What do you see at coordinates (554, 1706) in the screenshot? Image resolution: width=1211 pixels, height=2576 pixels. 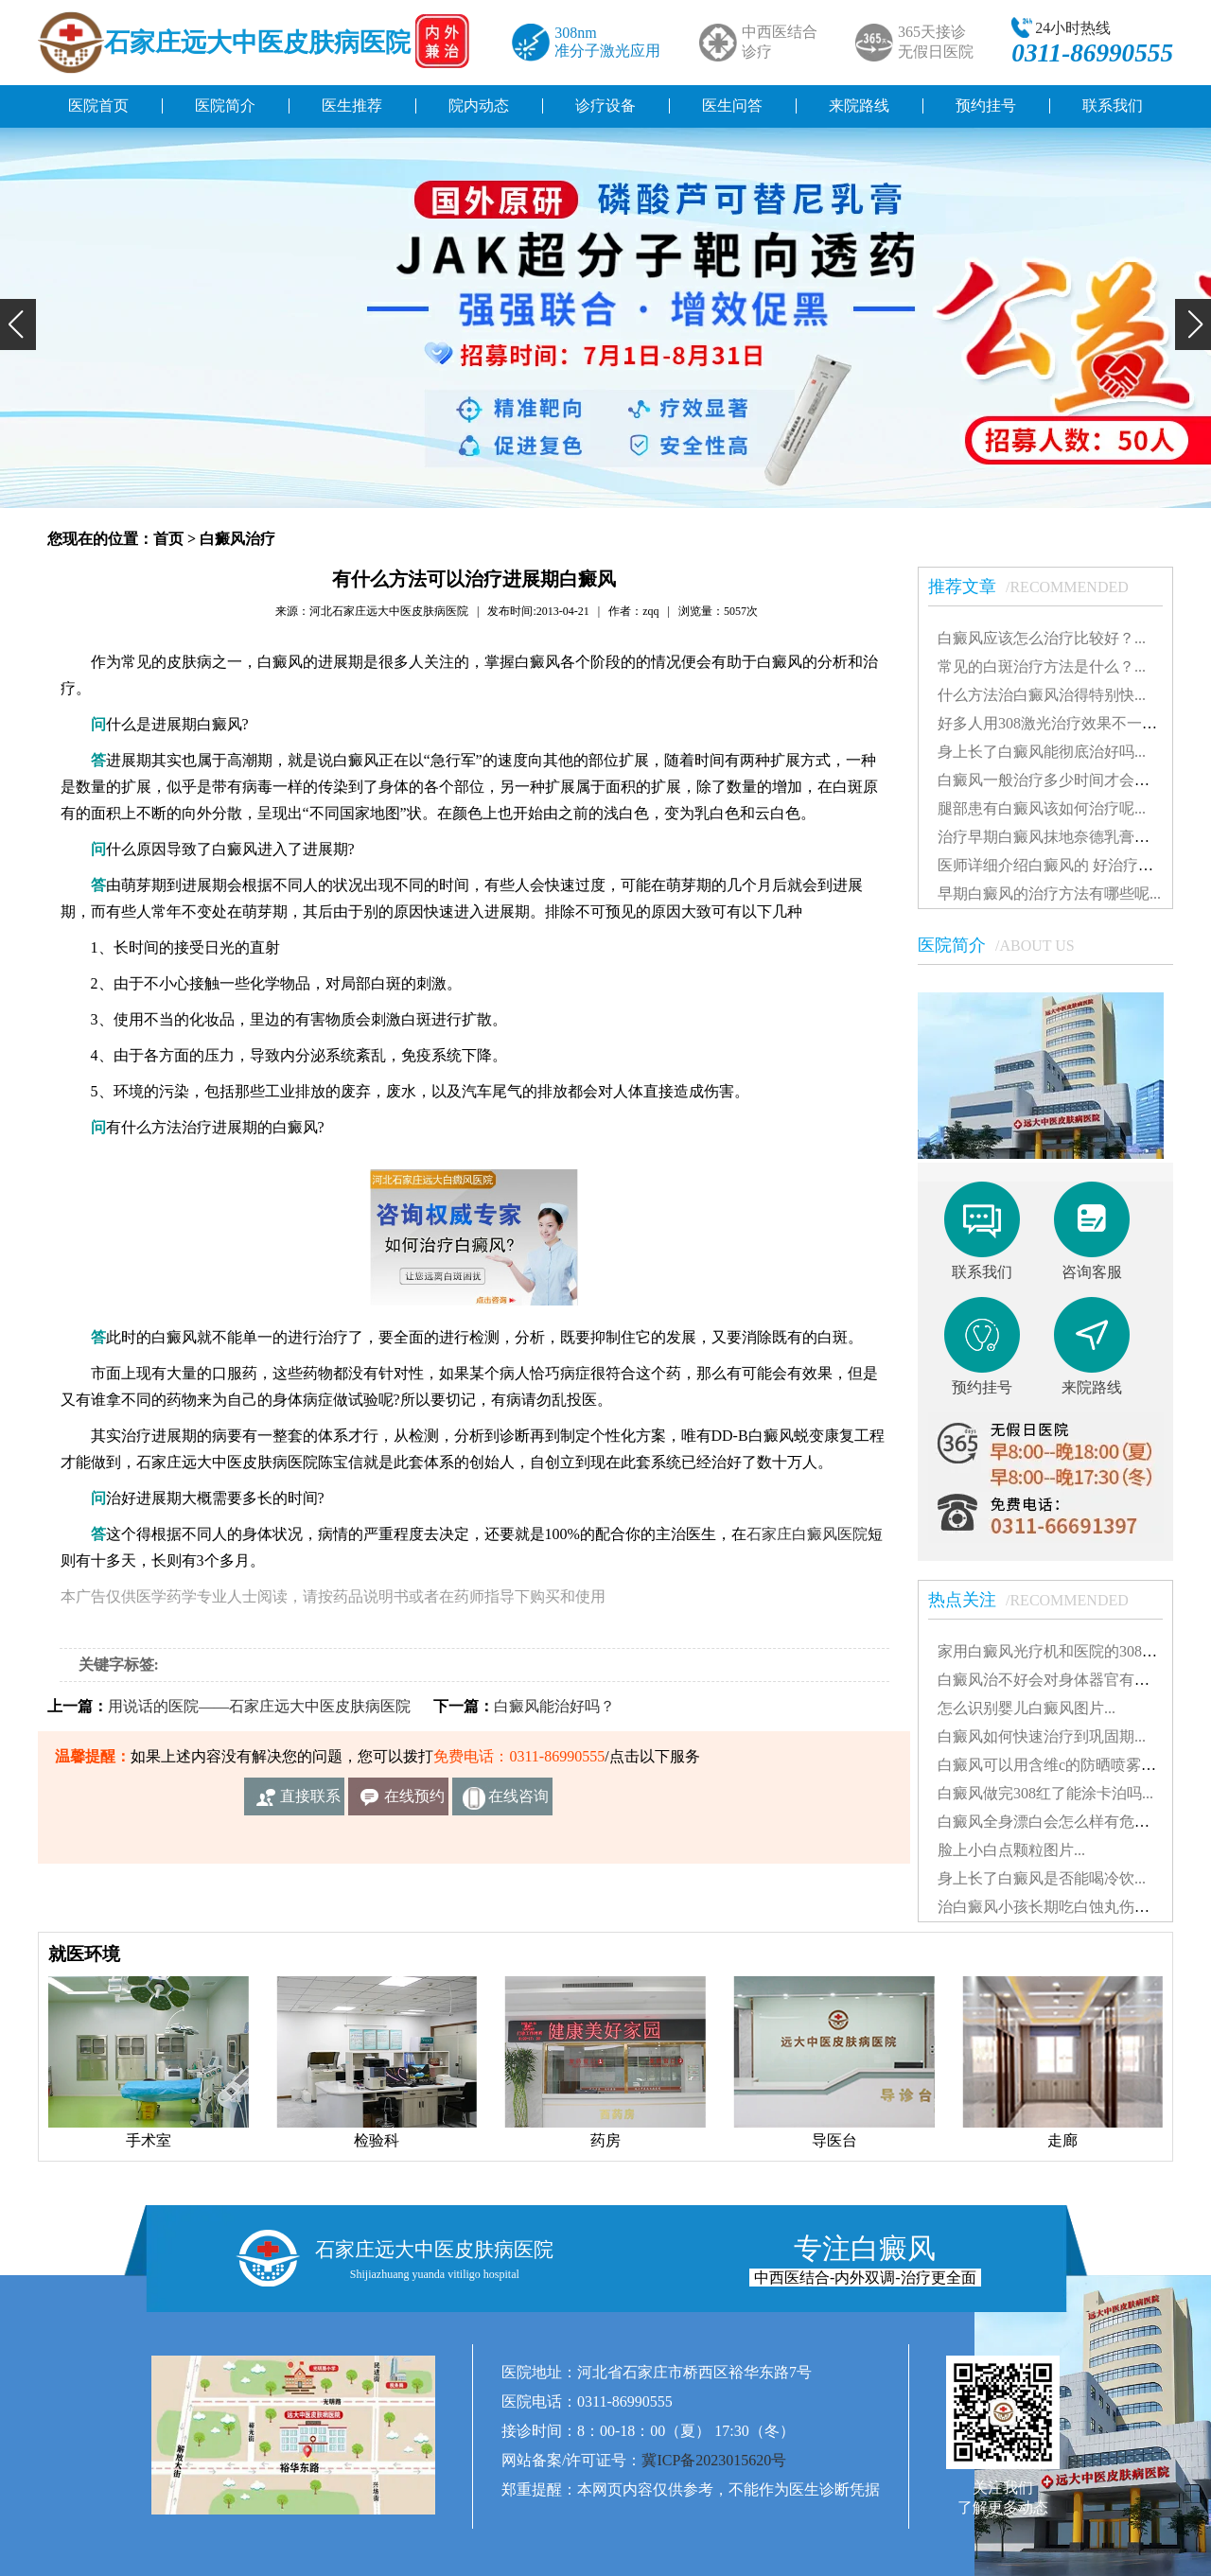 I see `白癜风能治好吗？` at bounding box center [554, 1706].